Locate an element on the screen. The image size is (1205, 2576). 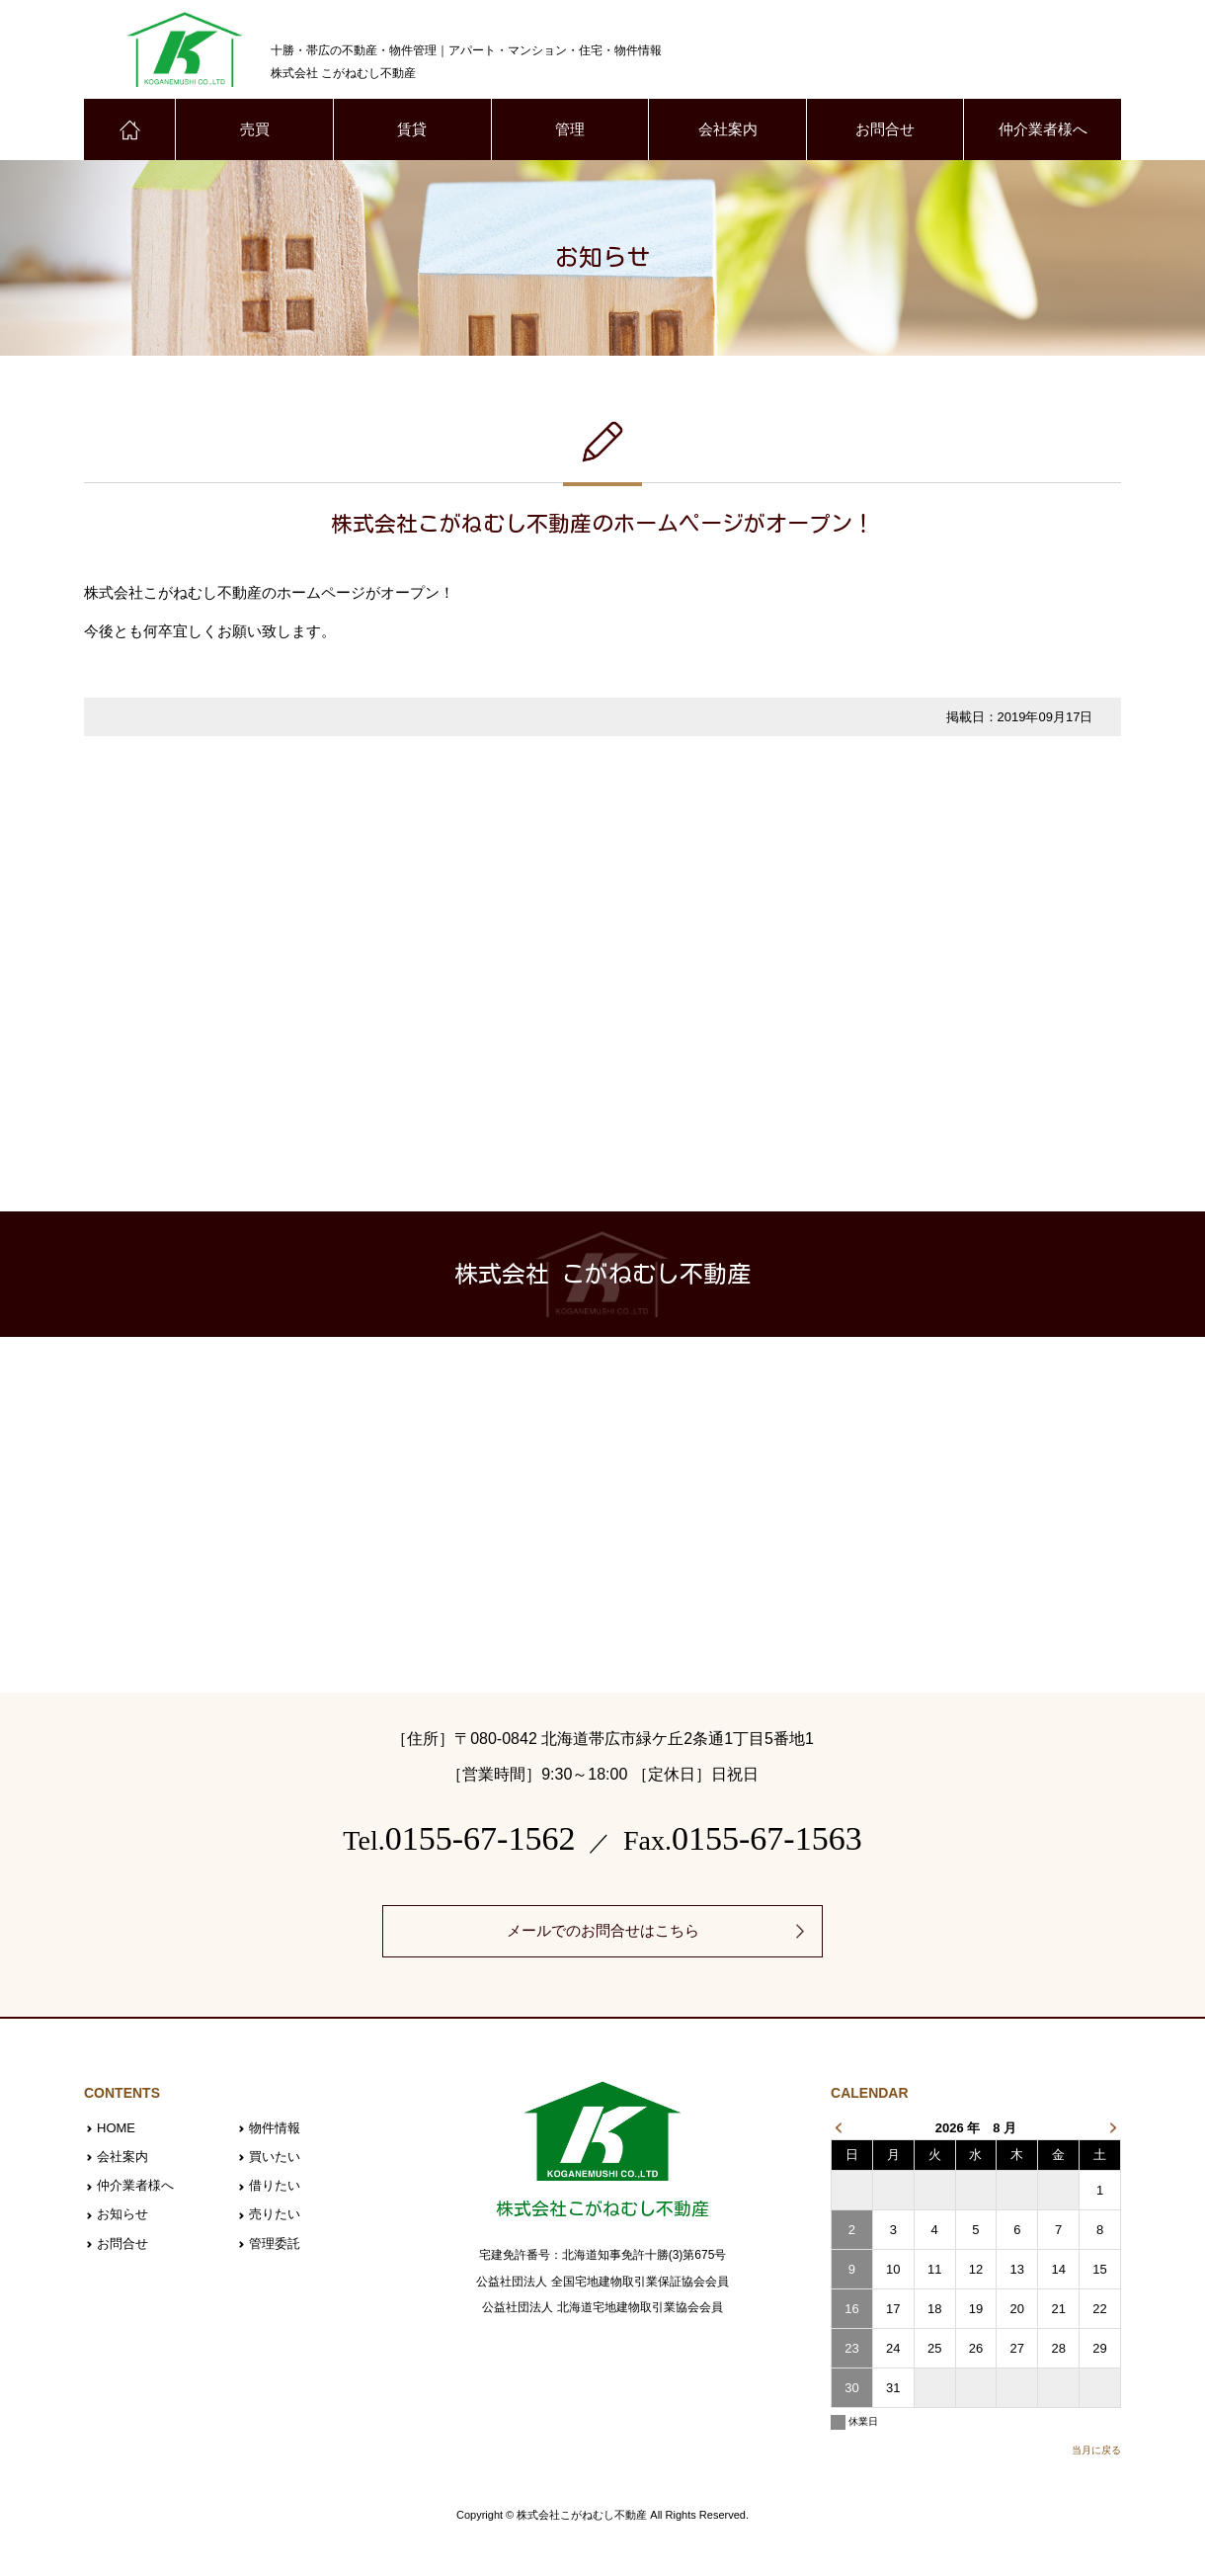
借りたい is located at coordinates (274, 2185).